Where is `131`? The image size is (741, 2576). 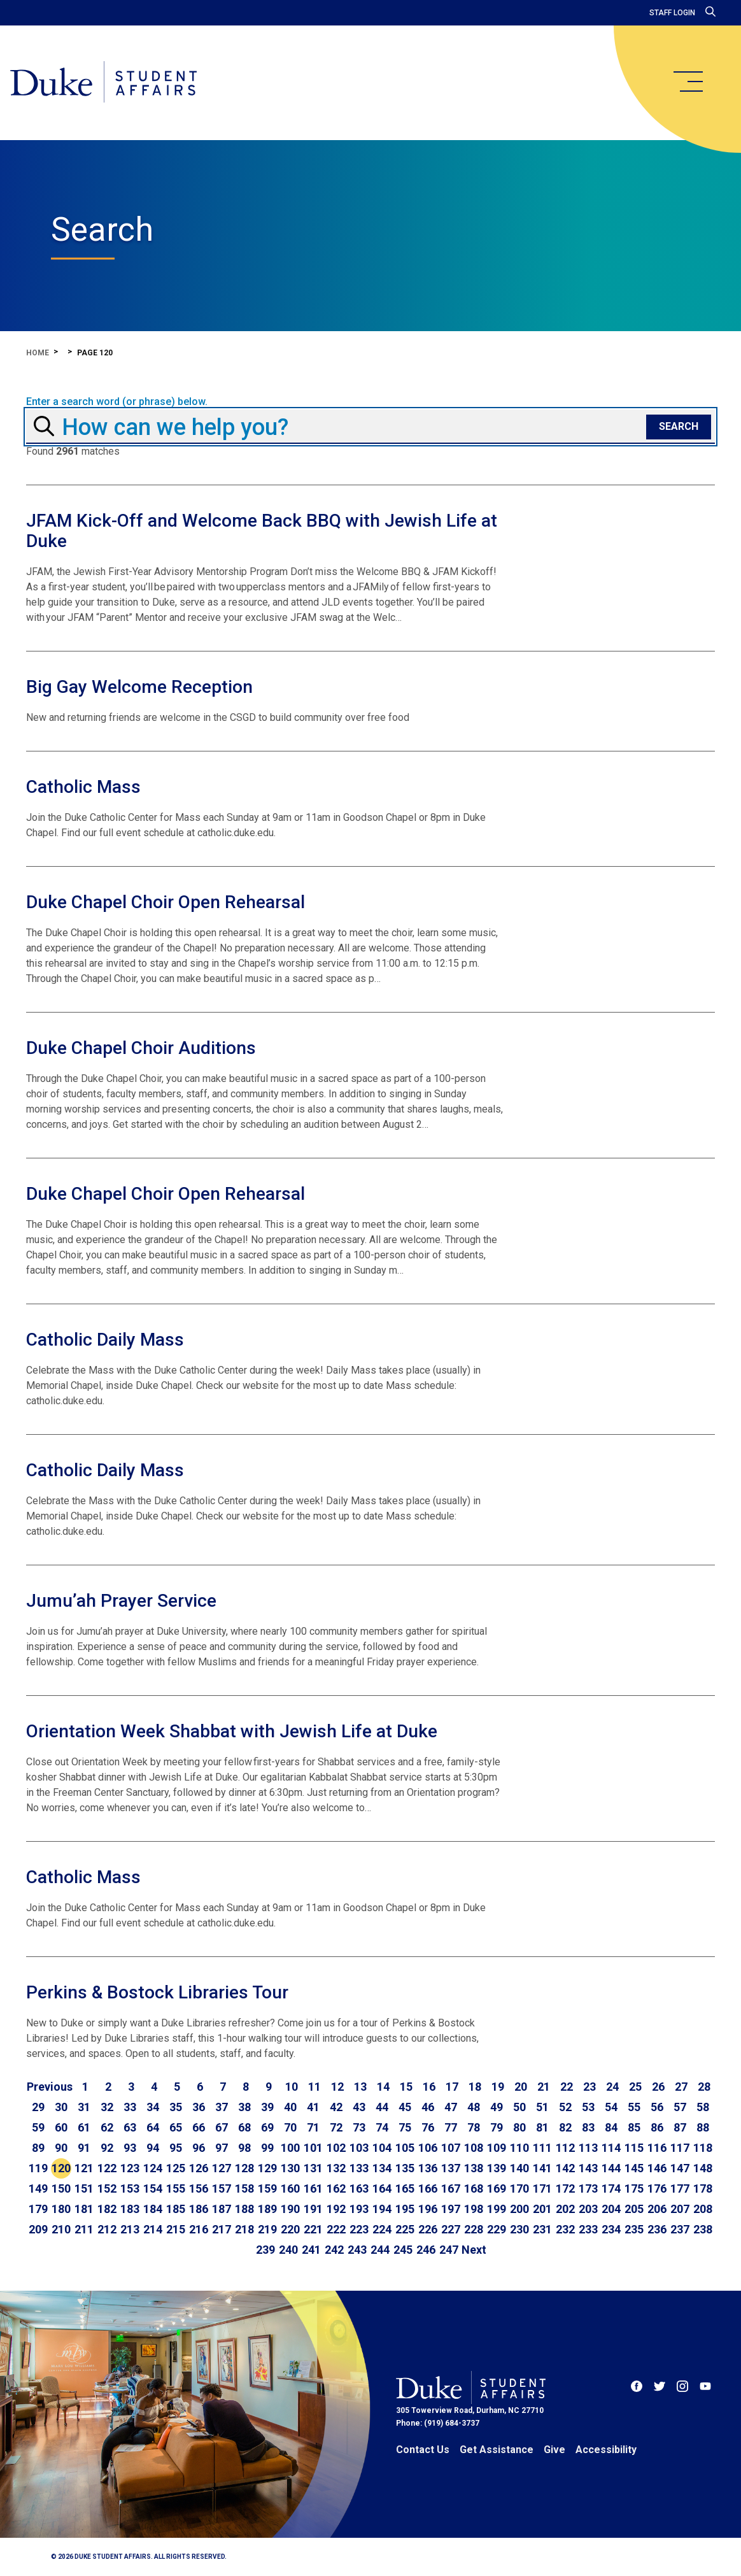 131 is located at coordinates (313, 2168).